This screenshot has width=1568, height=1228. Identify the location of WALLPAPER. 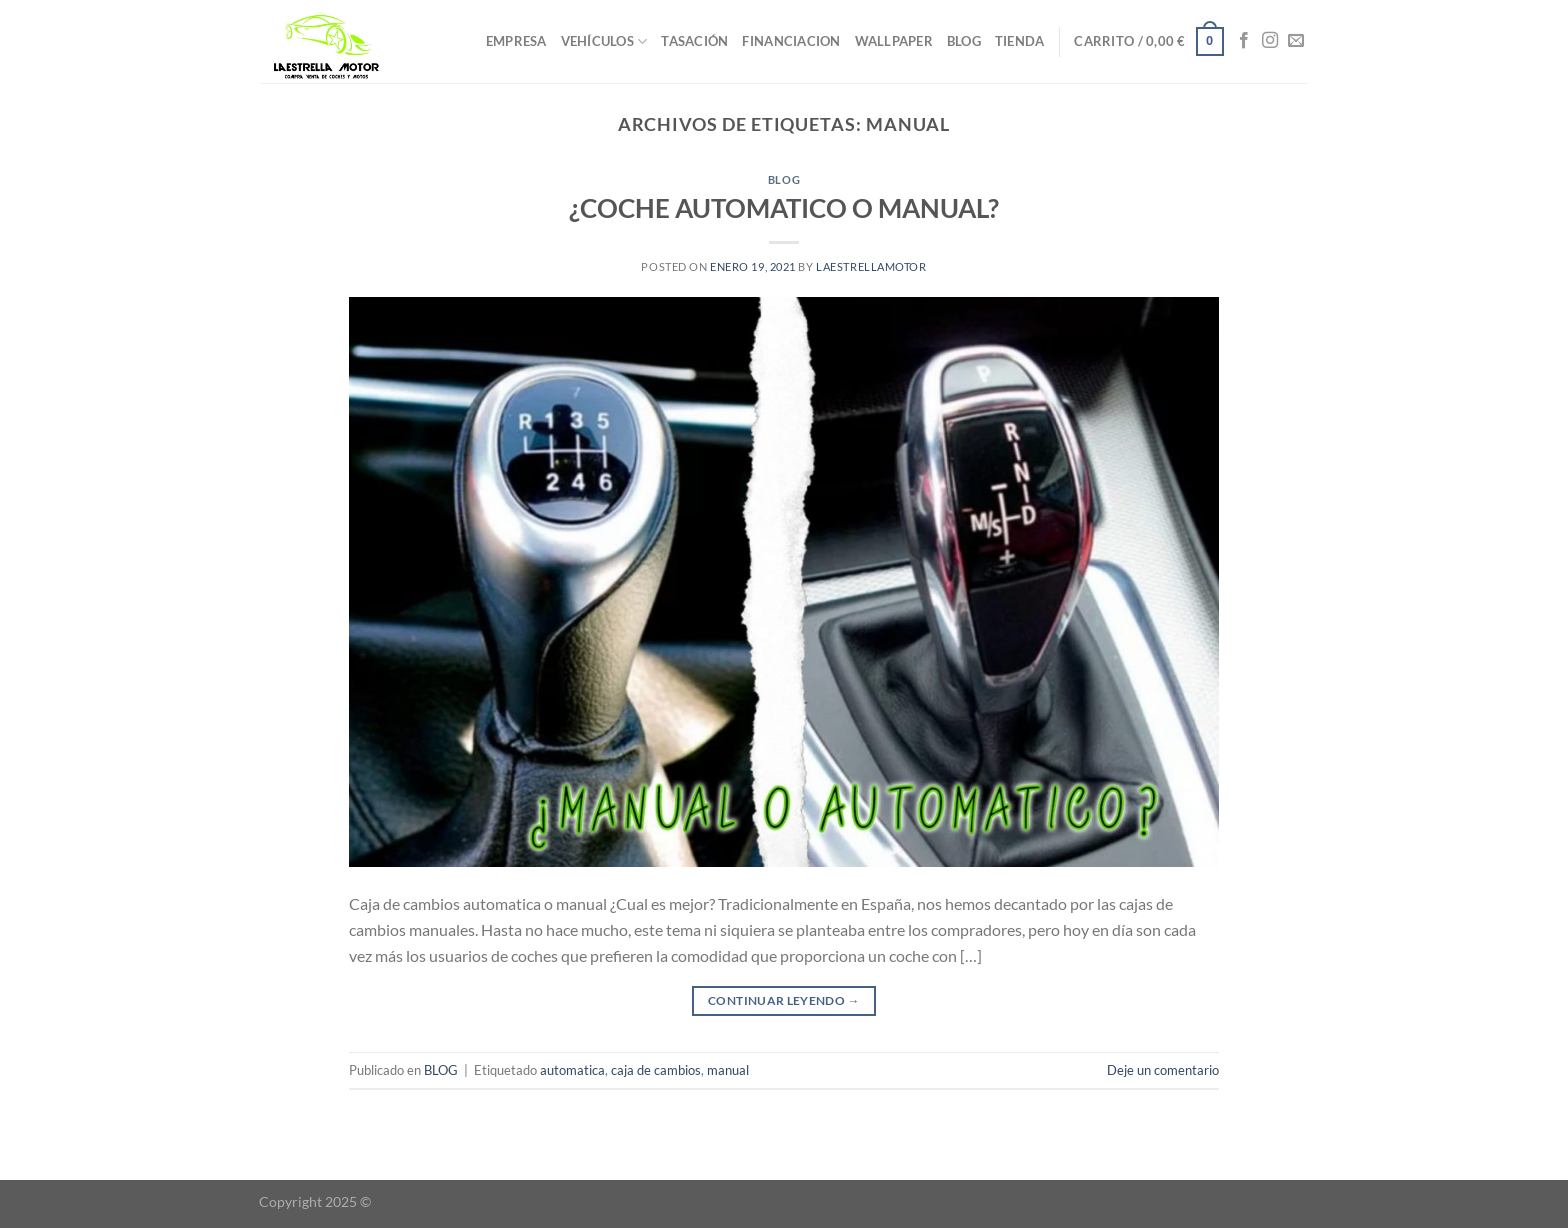
(894, 41).